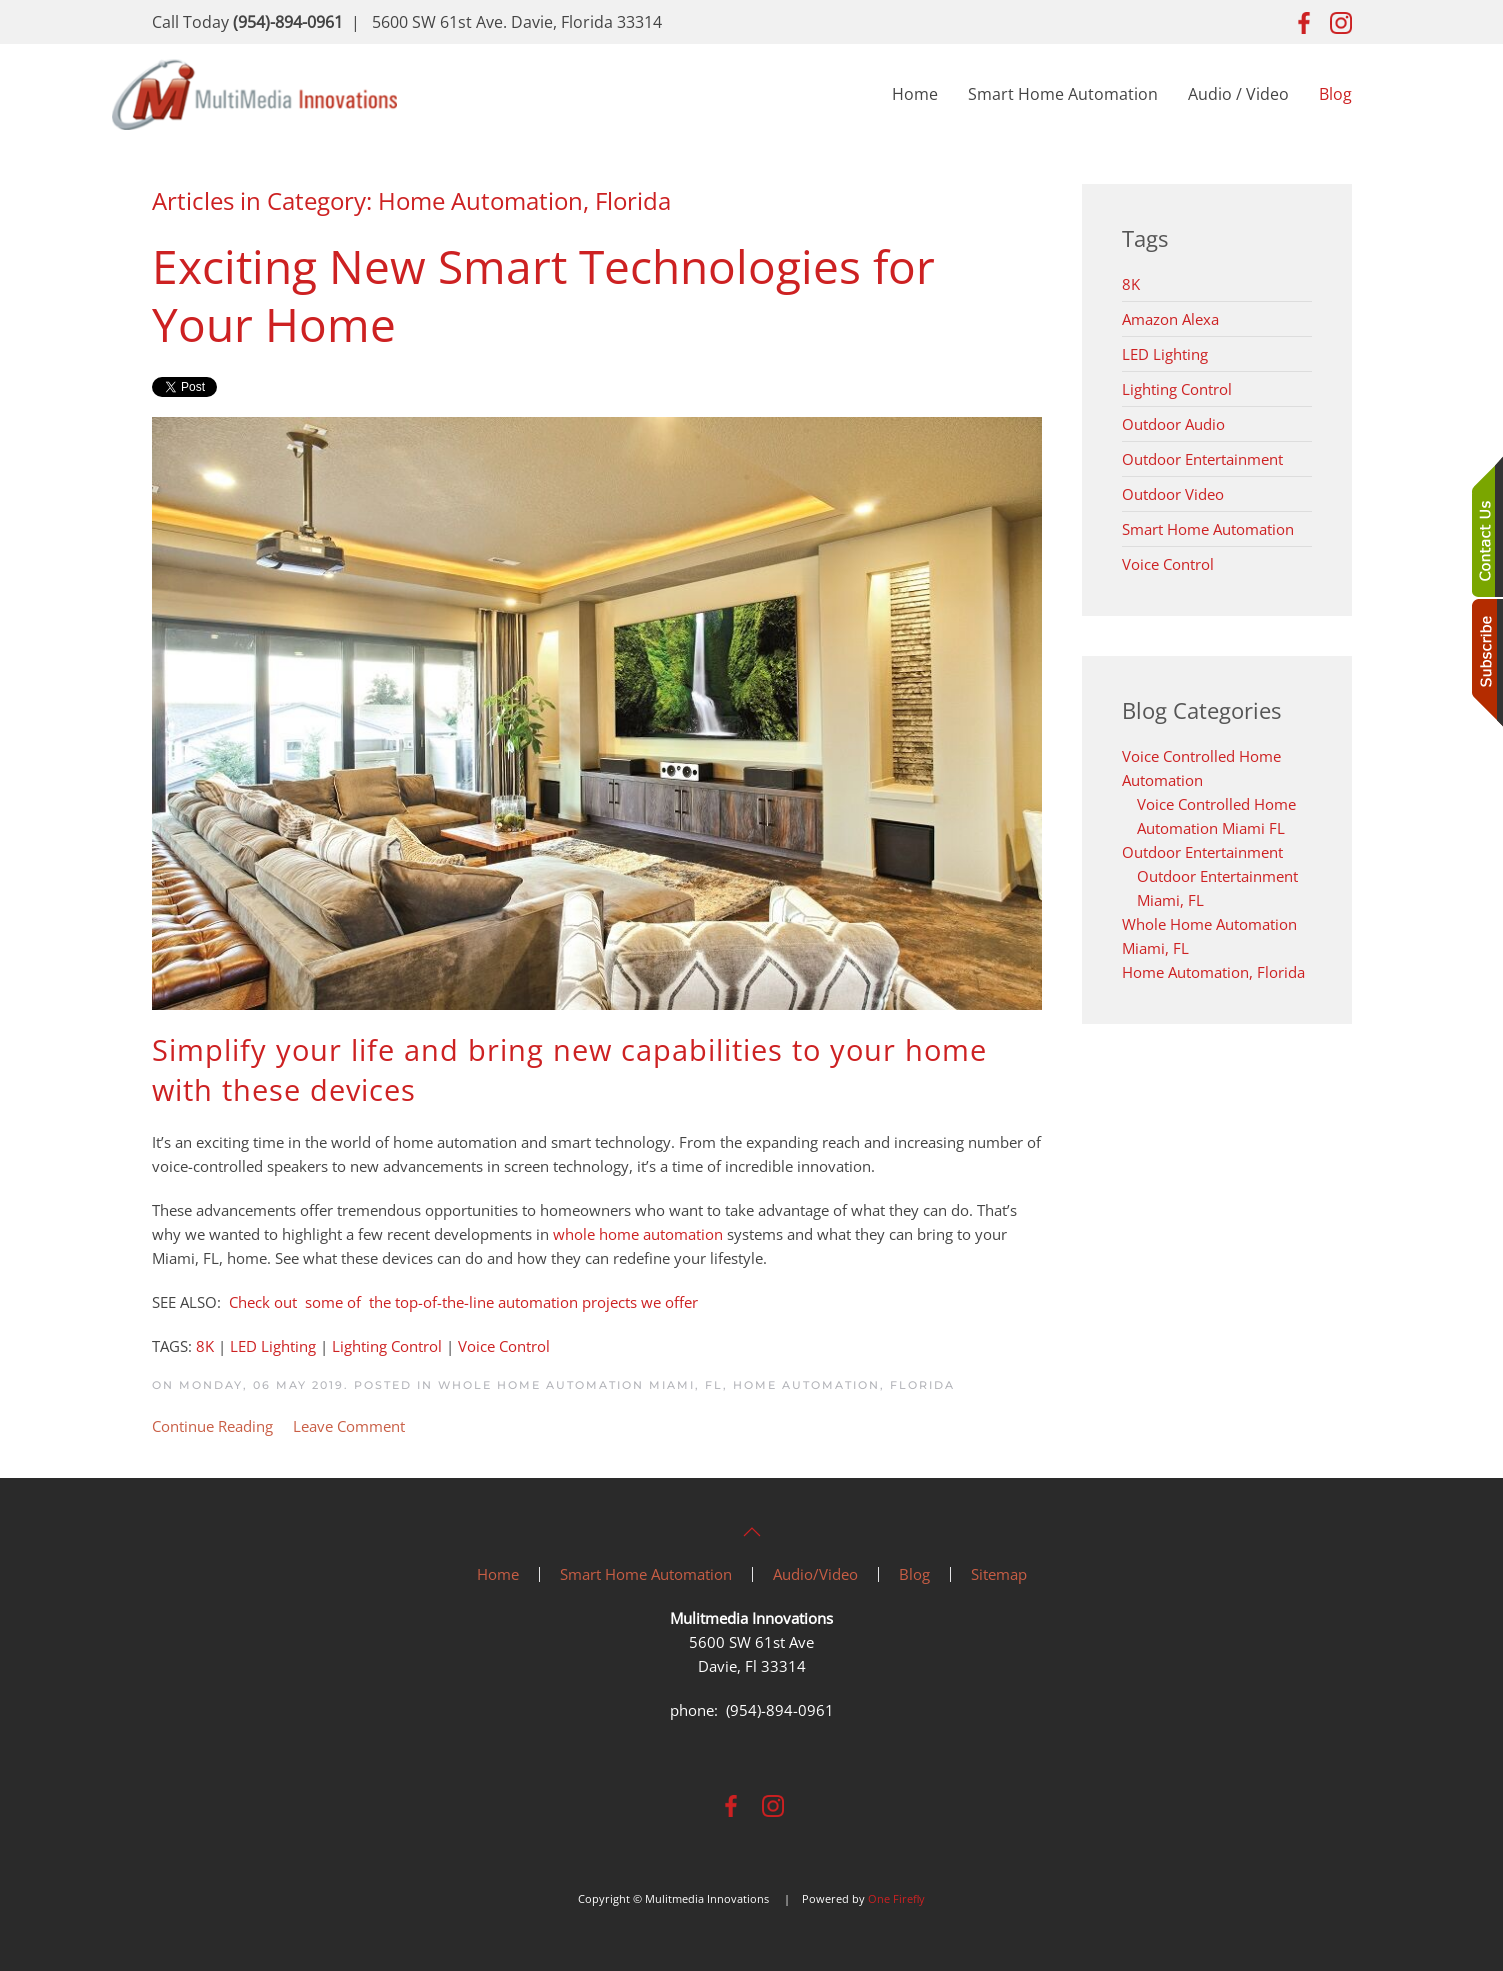 This screenshot has height=1971, width=1503. What do you see at coordinates (205, 1346) in the screenshot?
I see `8K` at bounding box center [205, 1346].